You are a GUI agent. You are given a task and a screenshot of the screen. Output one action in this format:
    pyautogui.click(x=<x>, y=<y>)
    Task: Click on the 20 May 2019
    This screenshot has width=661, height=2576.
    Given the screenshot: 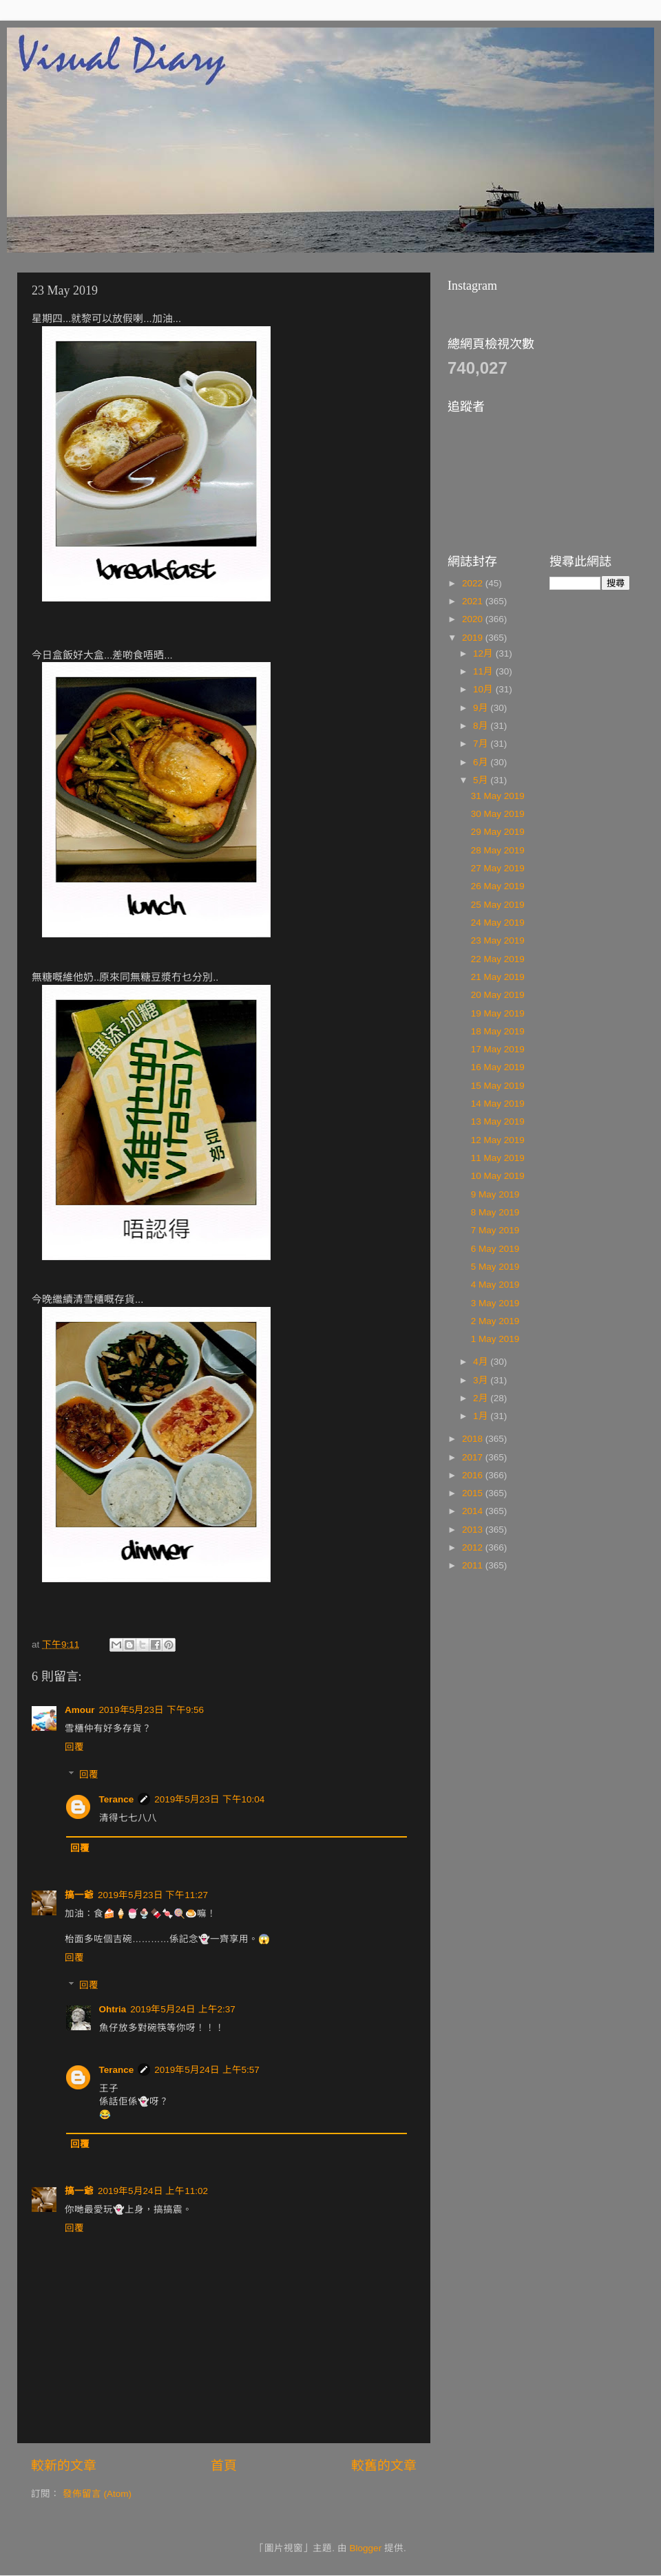 What is the action you would take?
    pyautogui.click(x=498, y=995)
    